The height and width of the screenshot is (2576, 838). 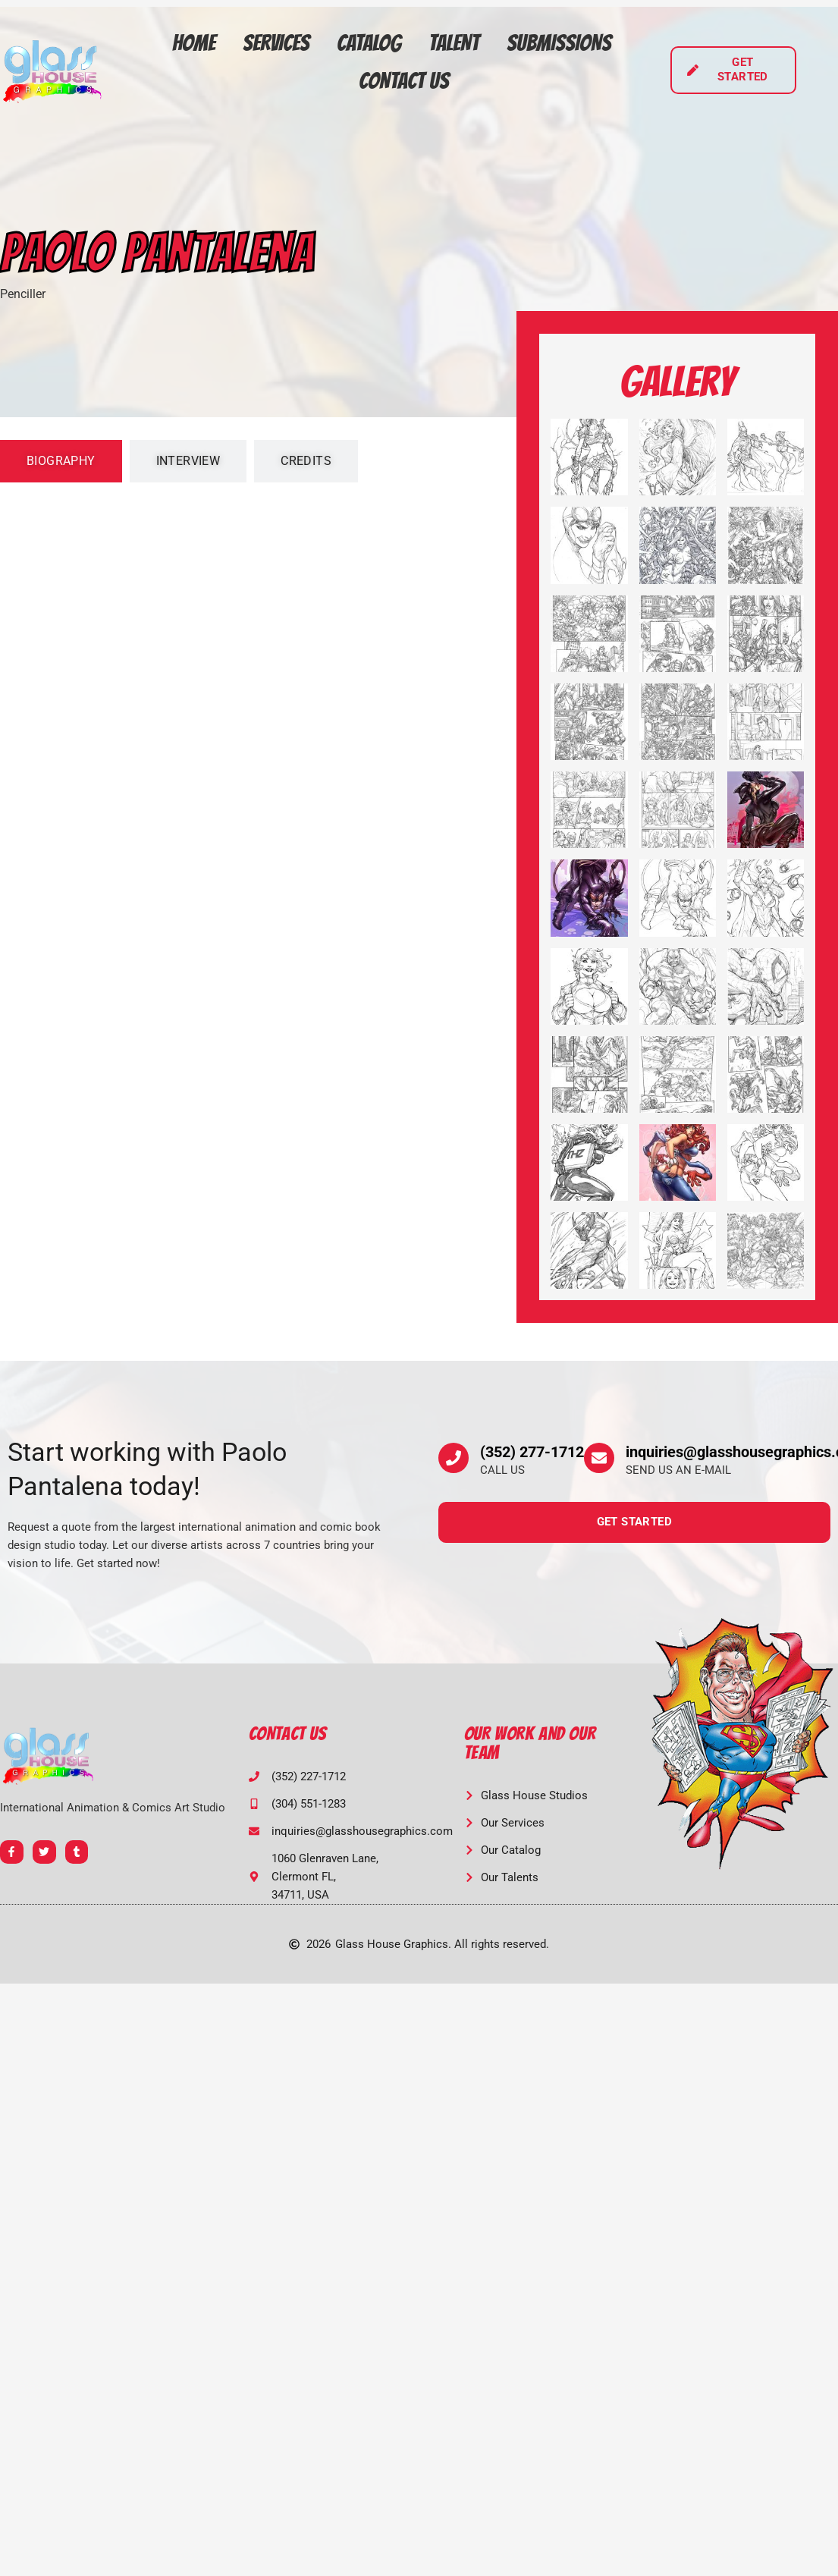 What do you see at coordinates (276, 43) in the screenshot?
I see `Services` at bounding box center [276, 43].